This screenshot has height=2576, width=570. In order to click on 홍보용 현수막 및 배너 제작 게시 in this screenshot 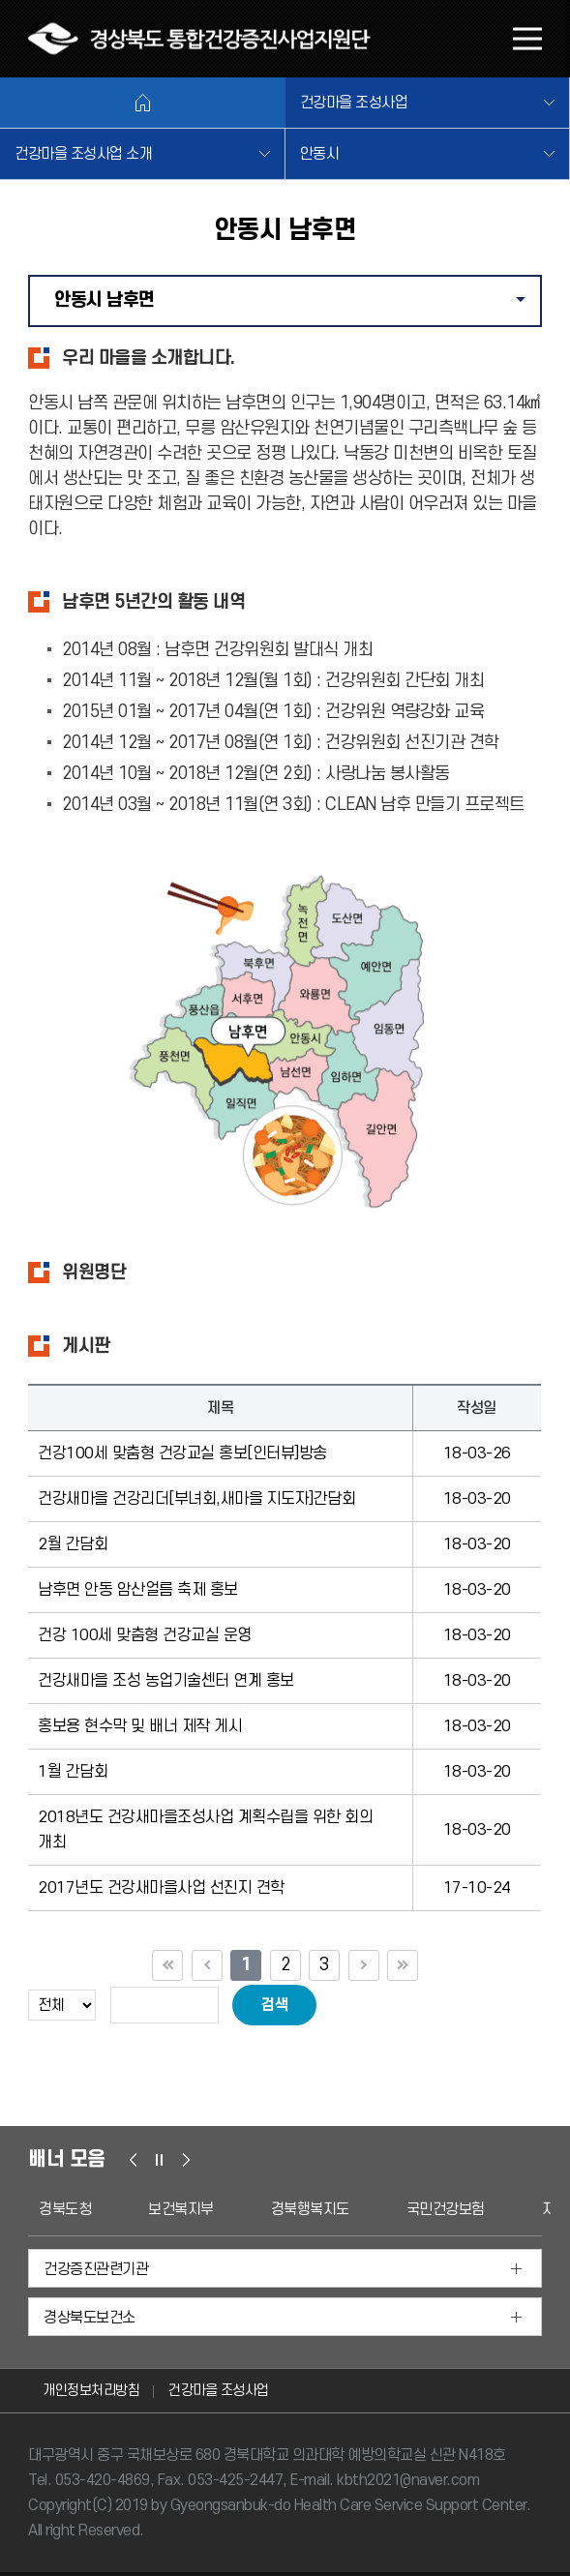, I will do `click(140, 1726)`.